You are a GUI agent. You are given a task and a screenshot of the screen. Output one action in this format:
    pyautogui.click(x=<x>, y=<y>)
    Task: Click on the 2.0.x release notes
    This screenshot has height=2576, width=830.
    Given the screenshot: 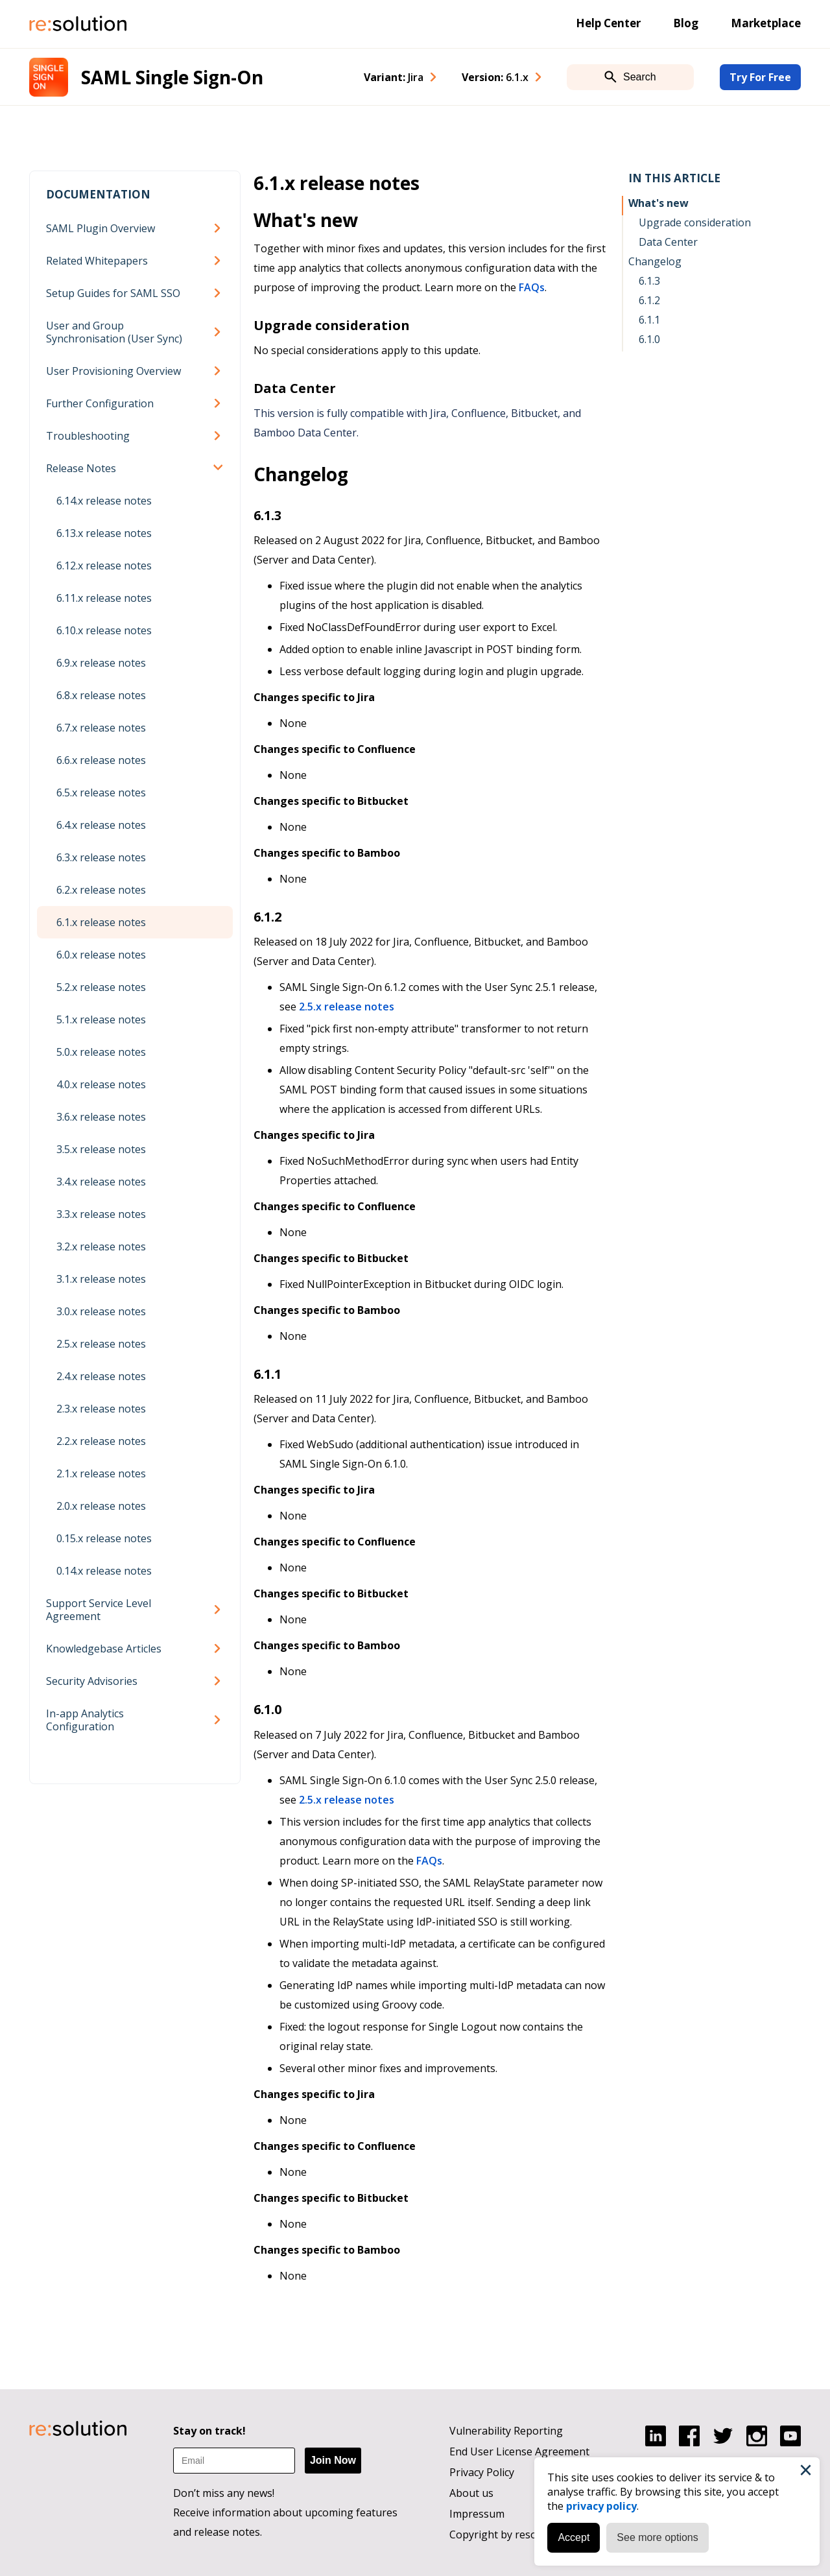 What is the action you would take?
    pyautogui.click(x=101, y=1506)
    